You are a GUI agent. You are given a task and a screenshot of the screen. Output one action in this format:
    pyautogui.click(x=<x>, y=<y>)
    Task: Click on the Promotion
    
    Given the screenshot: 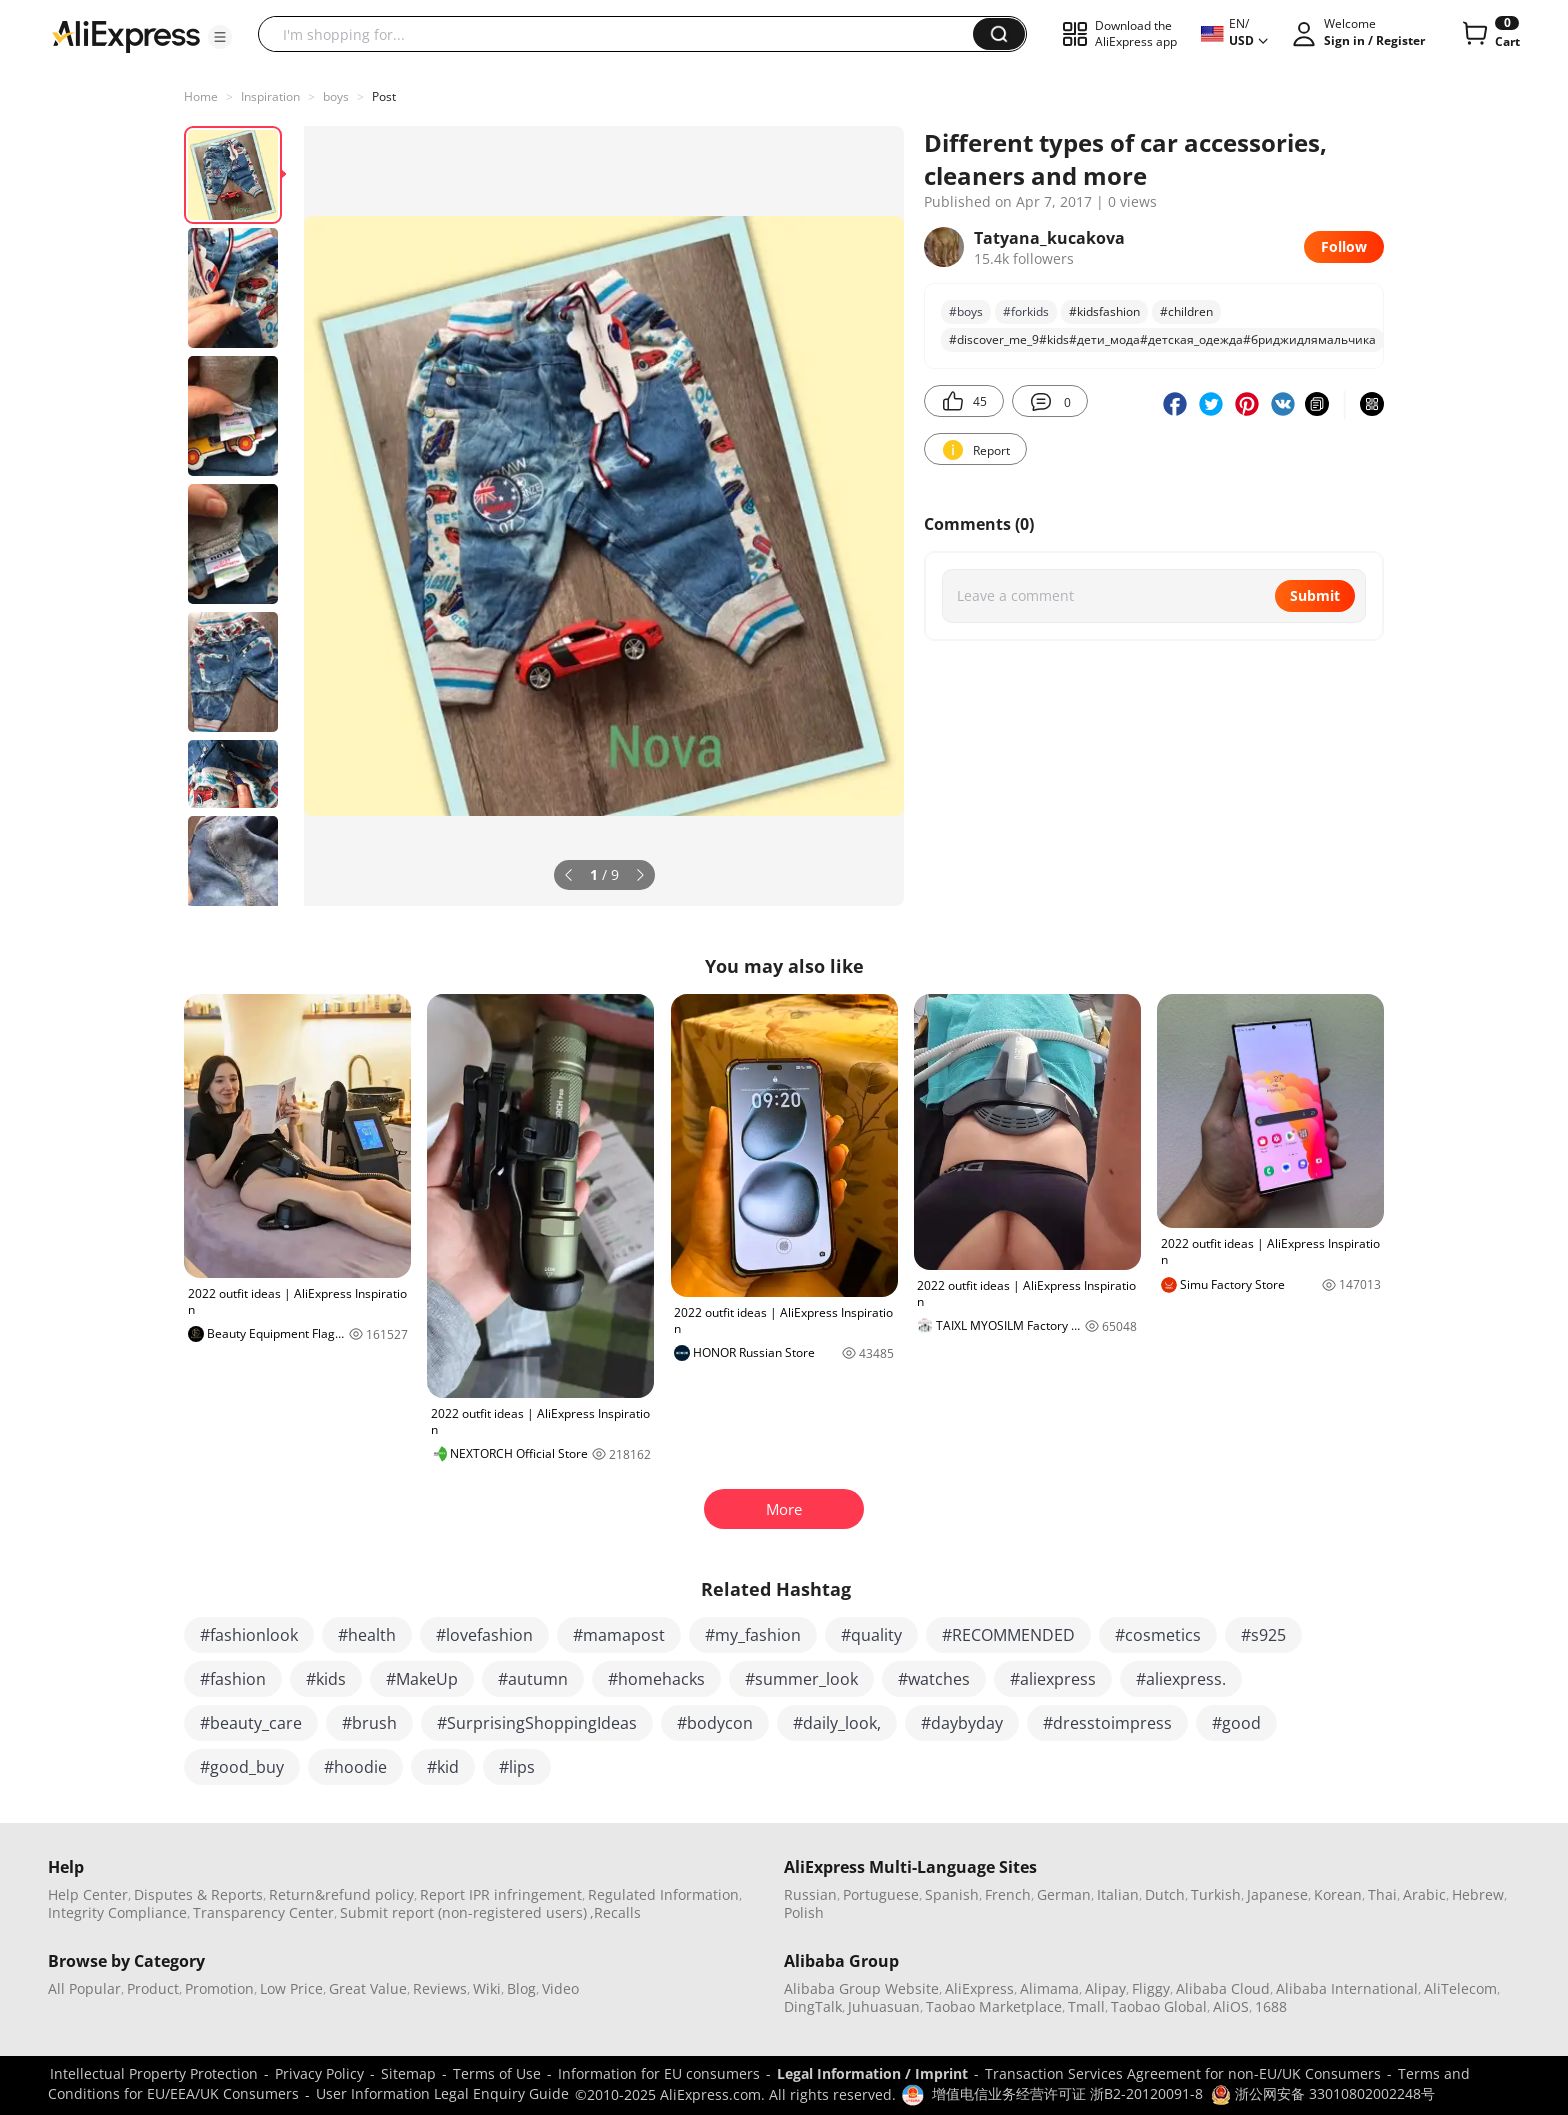 What is the action you would take?
    pyautogui.click(x=219, y=1988)
    